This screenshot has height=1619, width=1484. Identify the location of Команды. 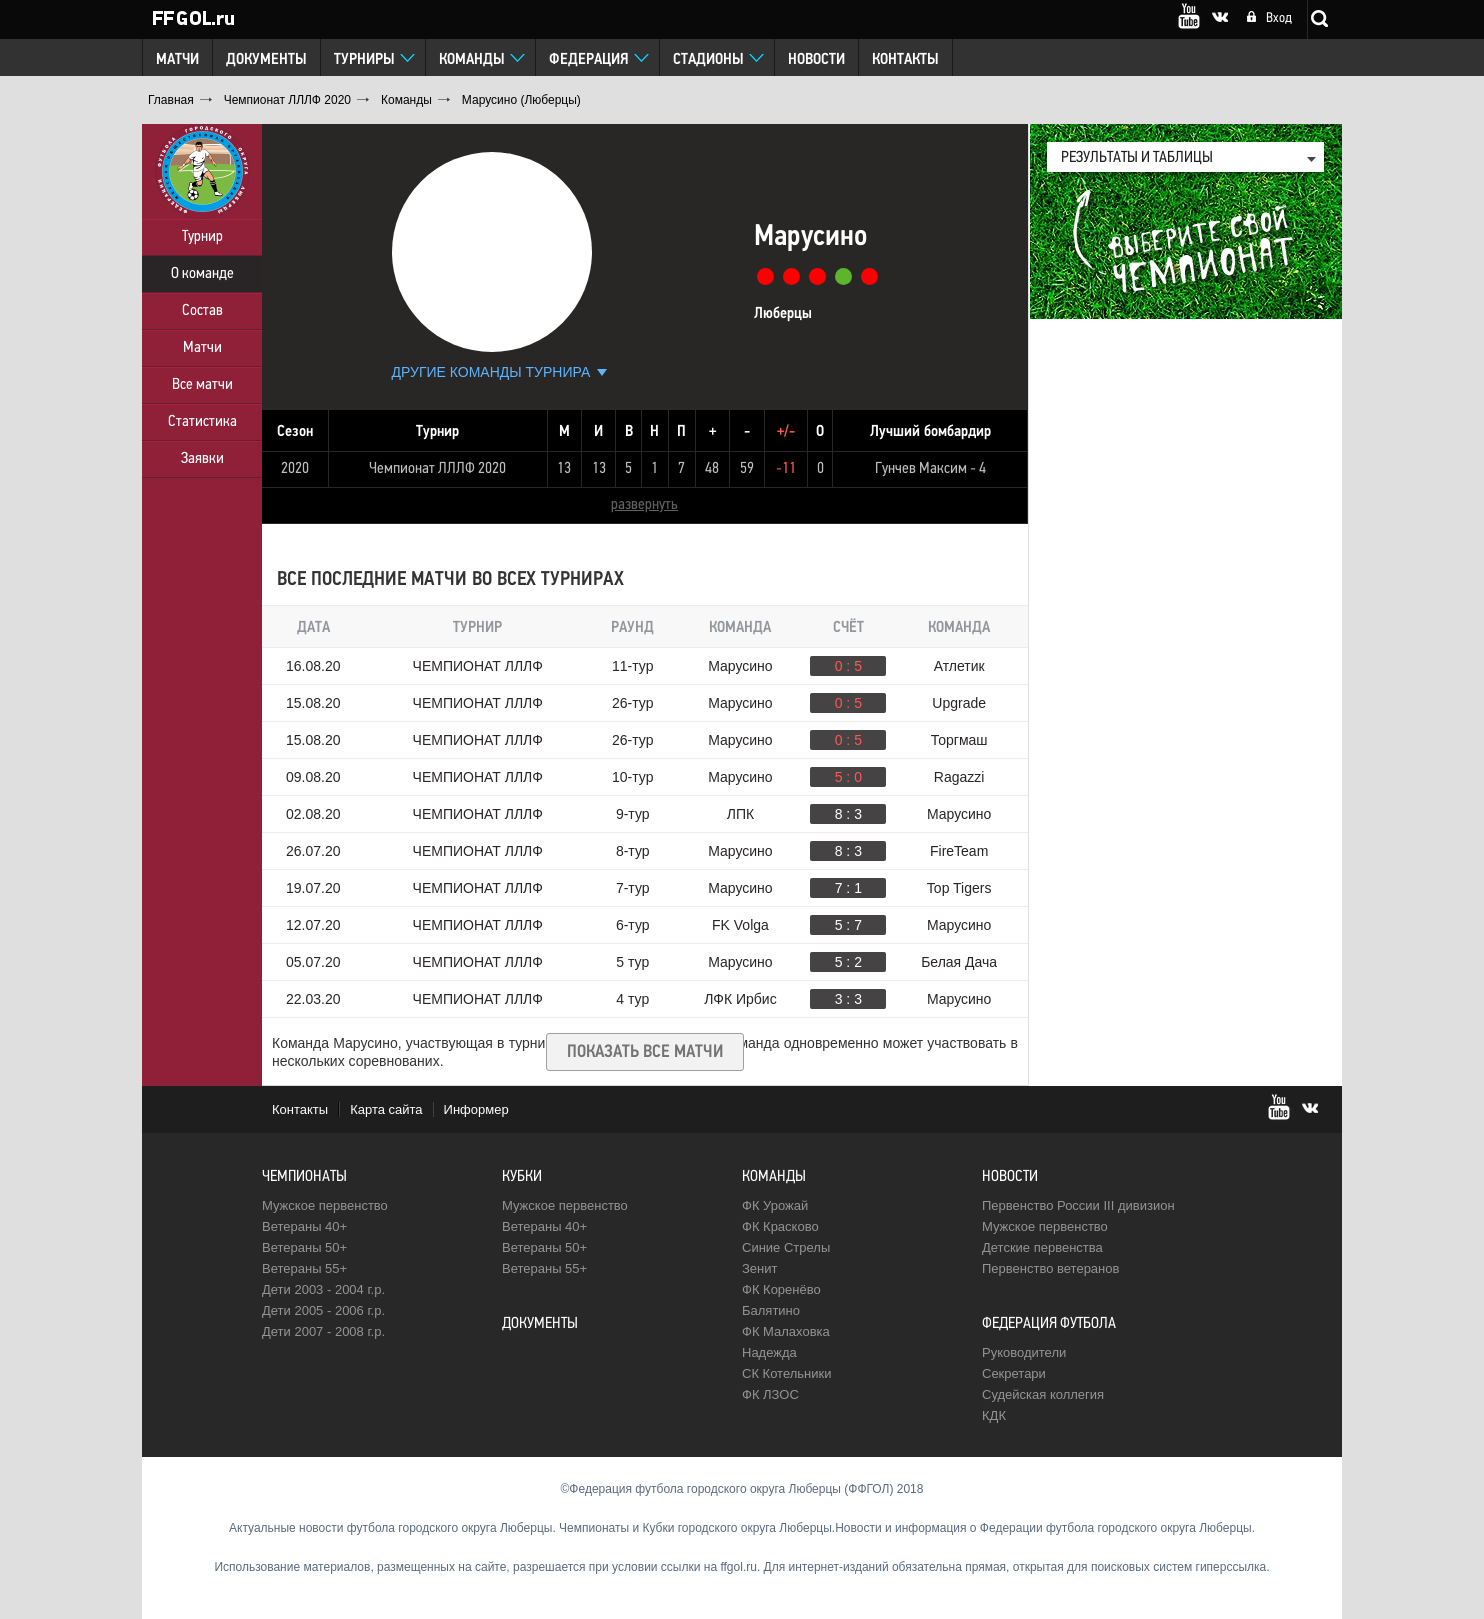
(472, 60).